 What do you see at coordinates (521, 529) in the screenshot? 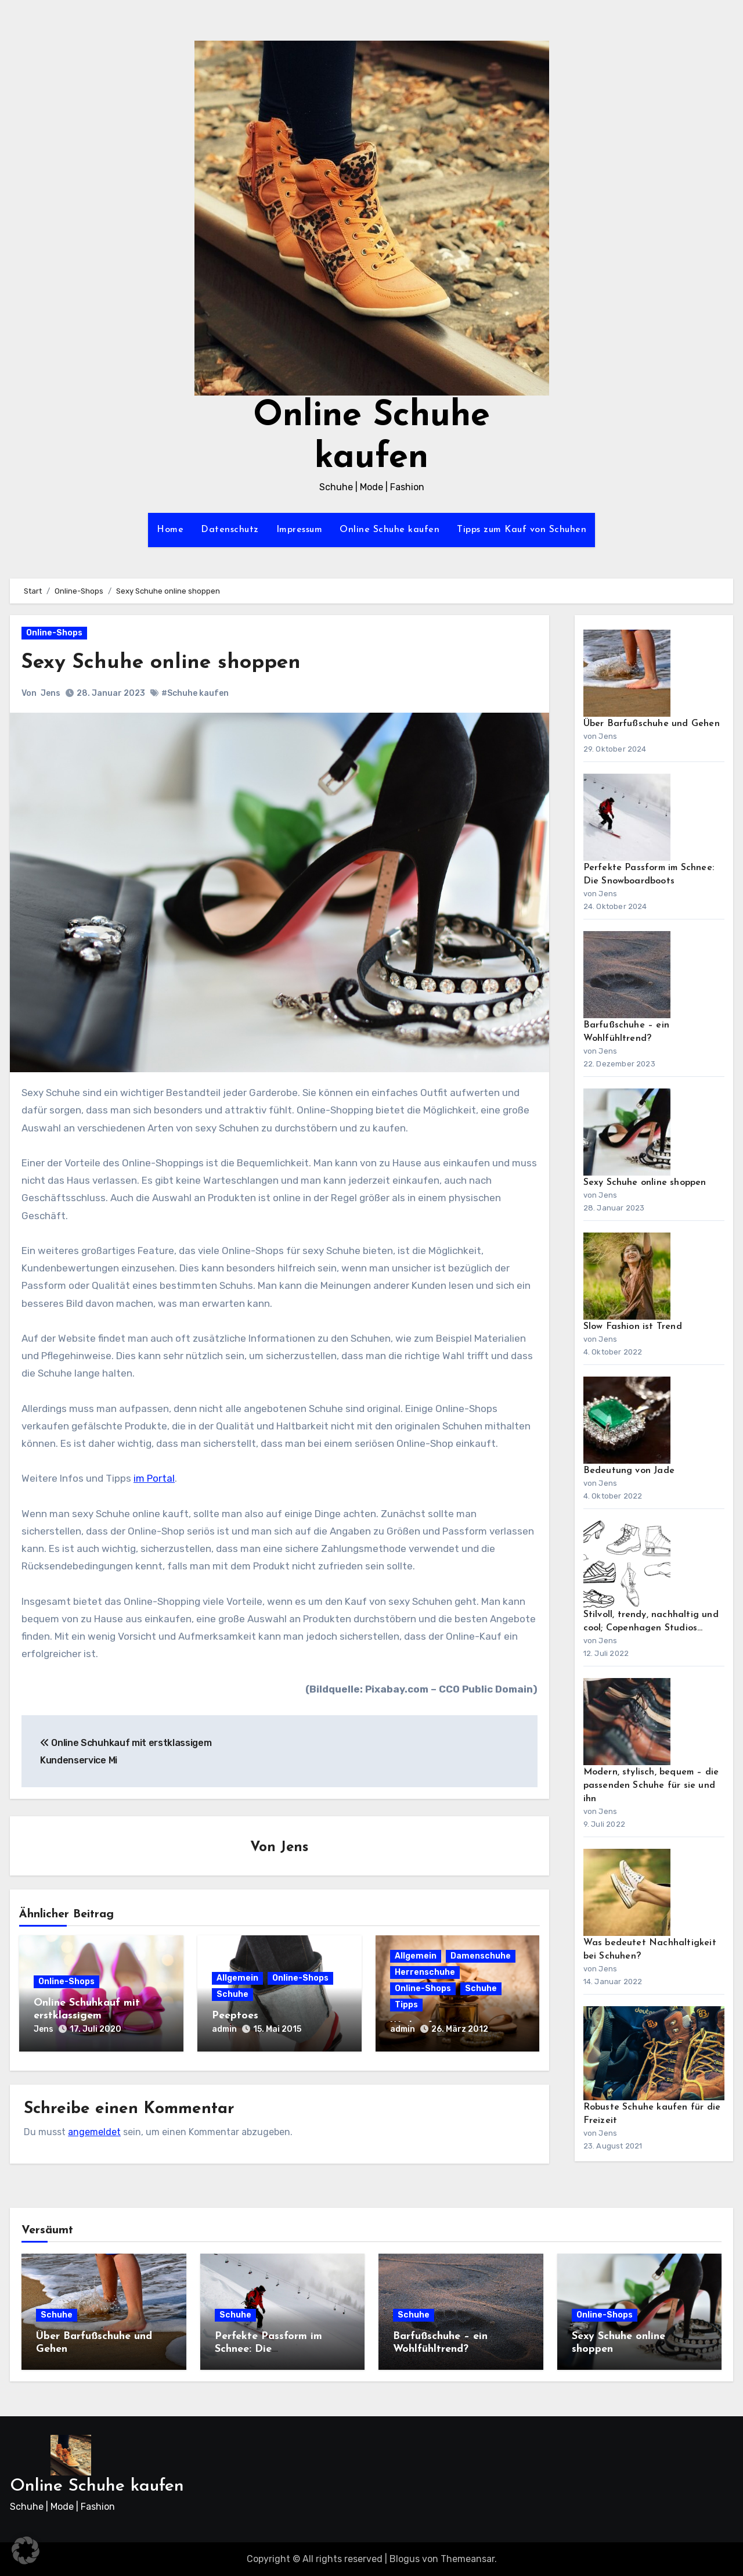
I see `Tipps zum Kauf von Schuhen` at bounding box center [521, 529].